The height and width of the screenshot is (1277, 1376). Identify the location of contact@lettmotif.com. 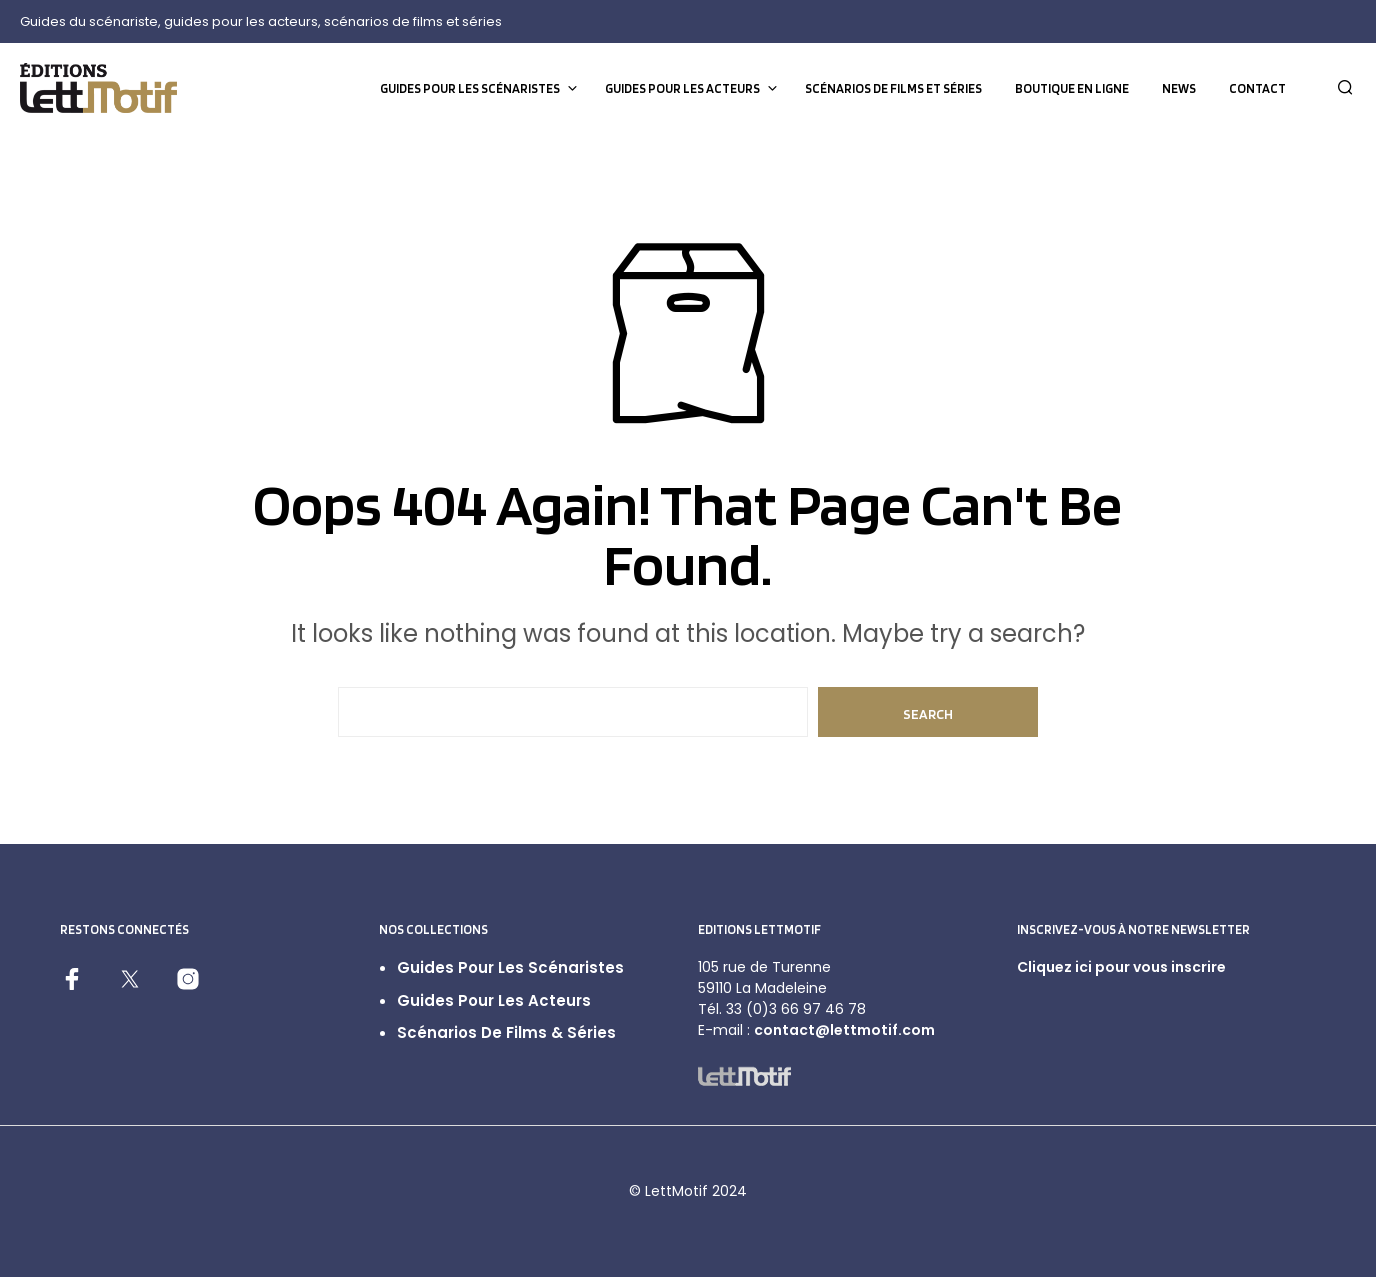
(844, 1030).